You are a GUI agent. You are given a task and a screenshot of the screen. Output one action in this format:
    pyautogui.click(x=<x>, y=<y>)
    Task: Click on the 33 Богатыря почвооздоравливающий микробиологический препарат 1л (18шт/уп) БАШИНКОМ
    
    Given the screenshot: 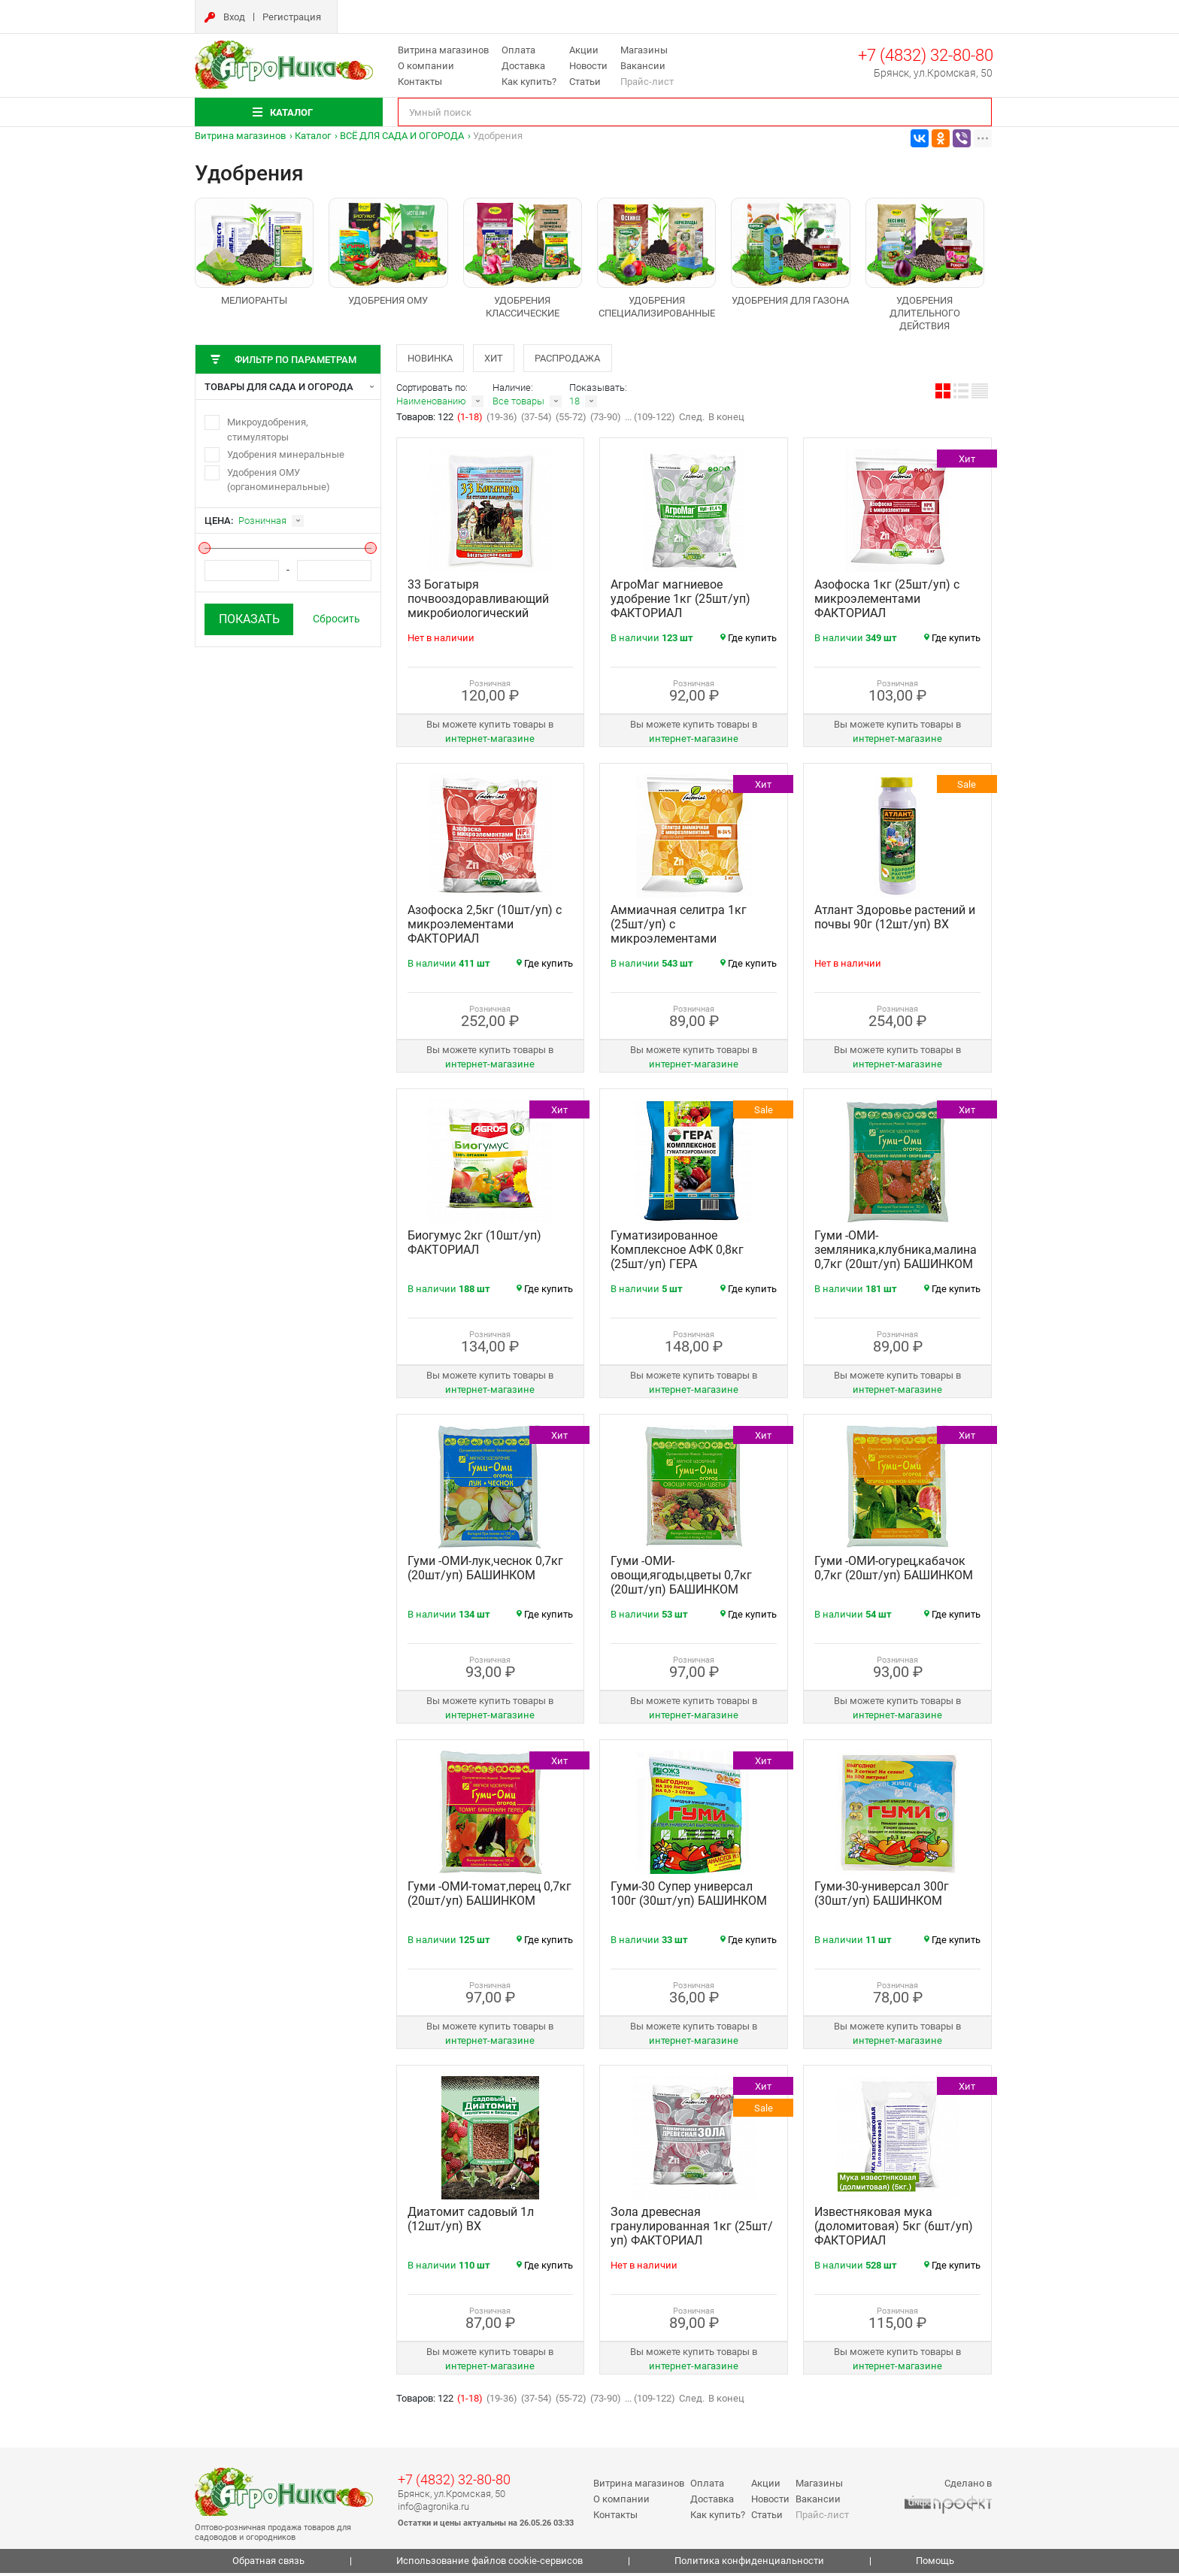 What is the action you would take?
    pyautogui.click(x=478, y=616)
    